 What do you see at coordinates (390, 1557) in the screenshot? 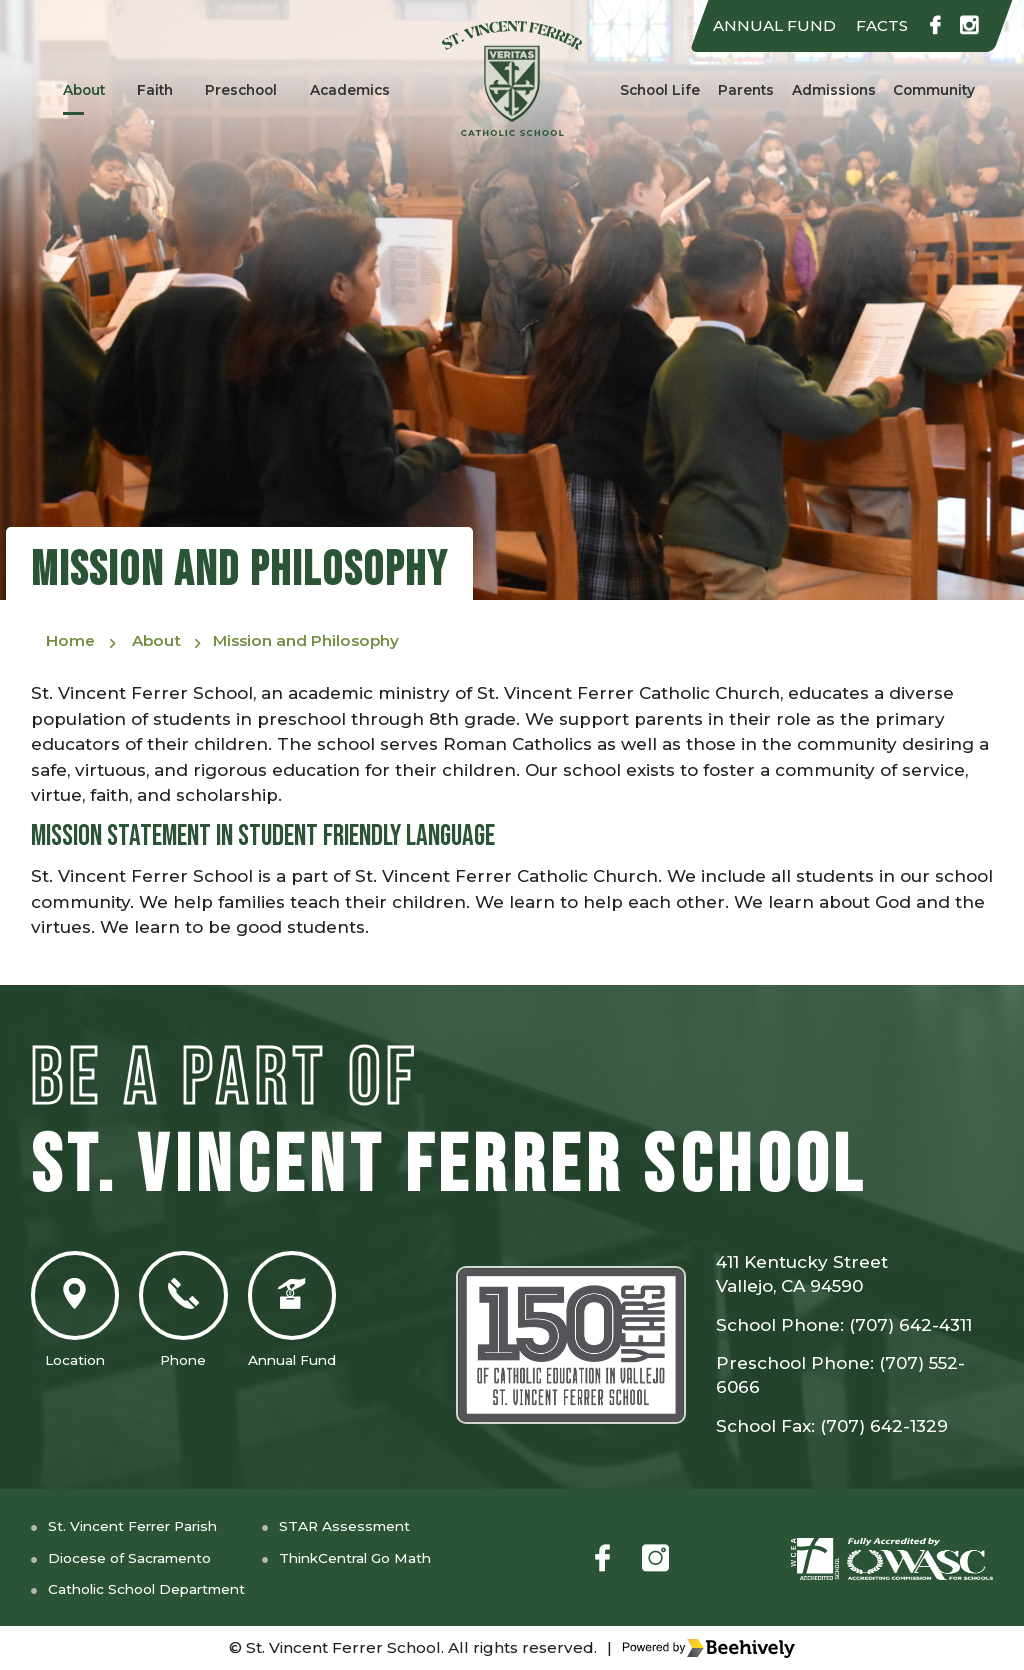
I see `ThinkCentral Go Math` at bounding box center [390, 1557].